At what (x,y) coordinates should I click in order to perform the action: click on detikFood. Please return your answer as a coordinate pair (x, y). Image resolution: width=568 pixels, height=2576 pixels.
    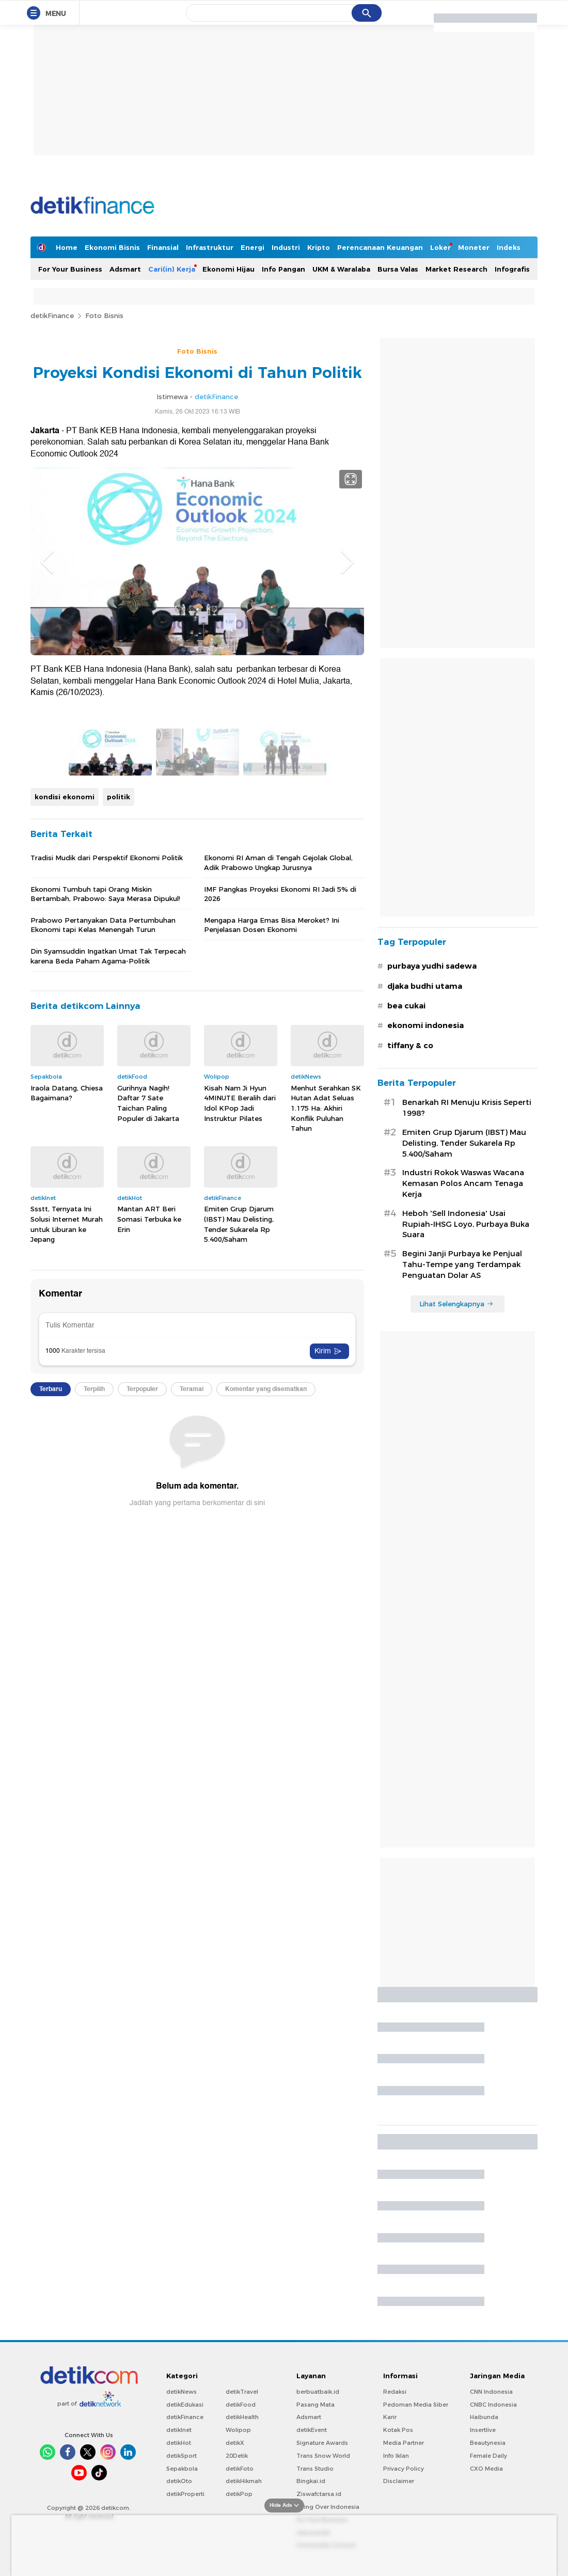
    Looking at the image, I should click on (241, 2404).